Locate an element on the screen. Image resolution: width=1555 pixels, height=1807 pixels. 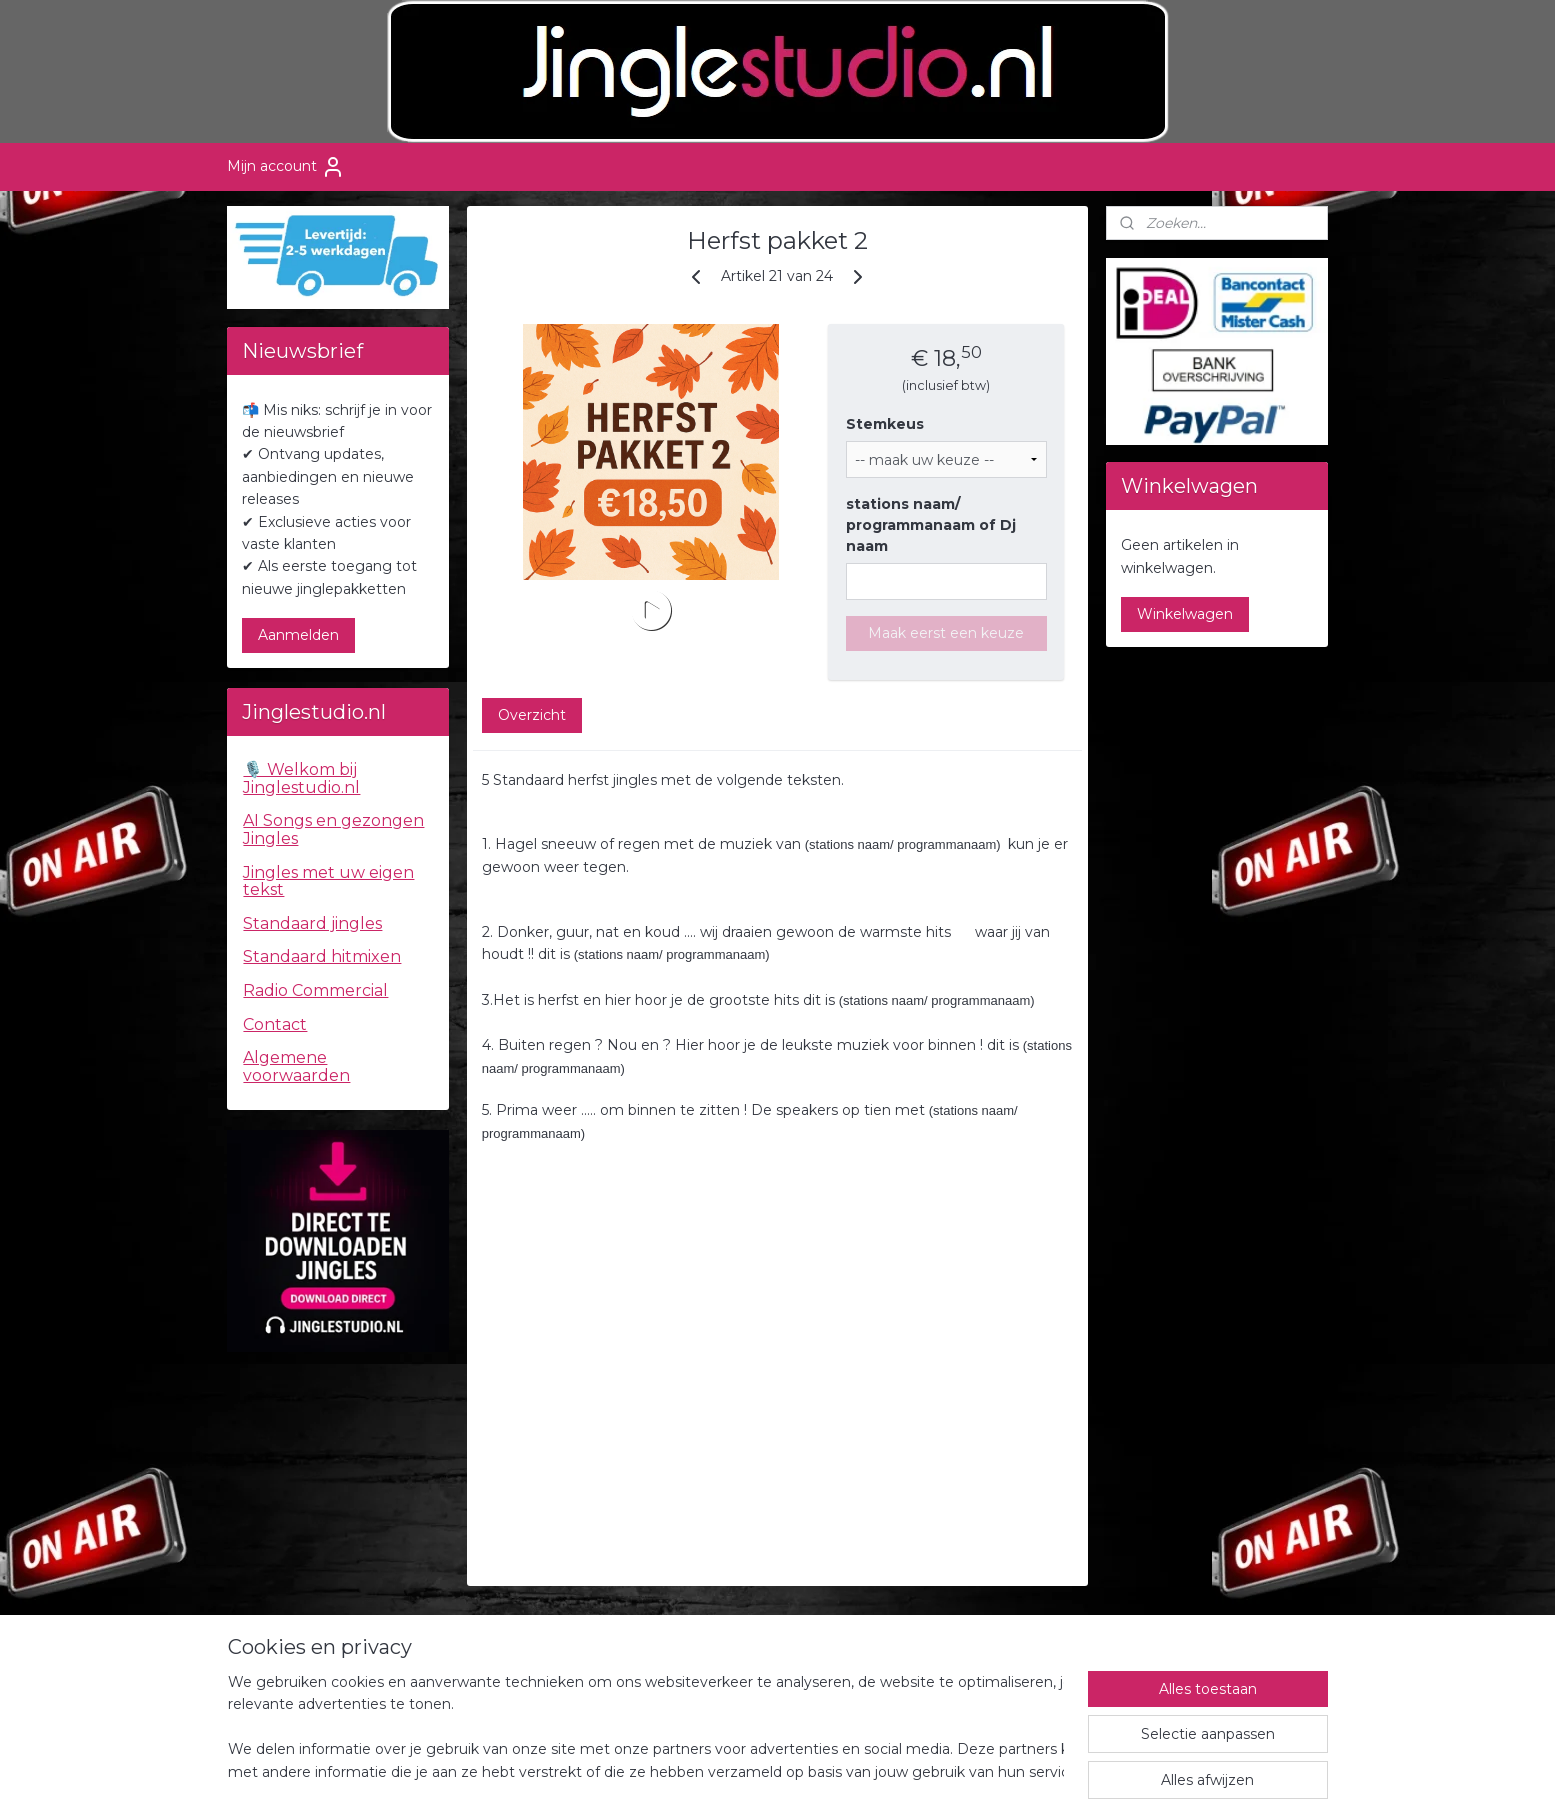
Maak eerst een keuze is located at coordinates (946, 633).